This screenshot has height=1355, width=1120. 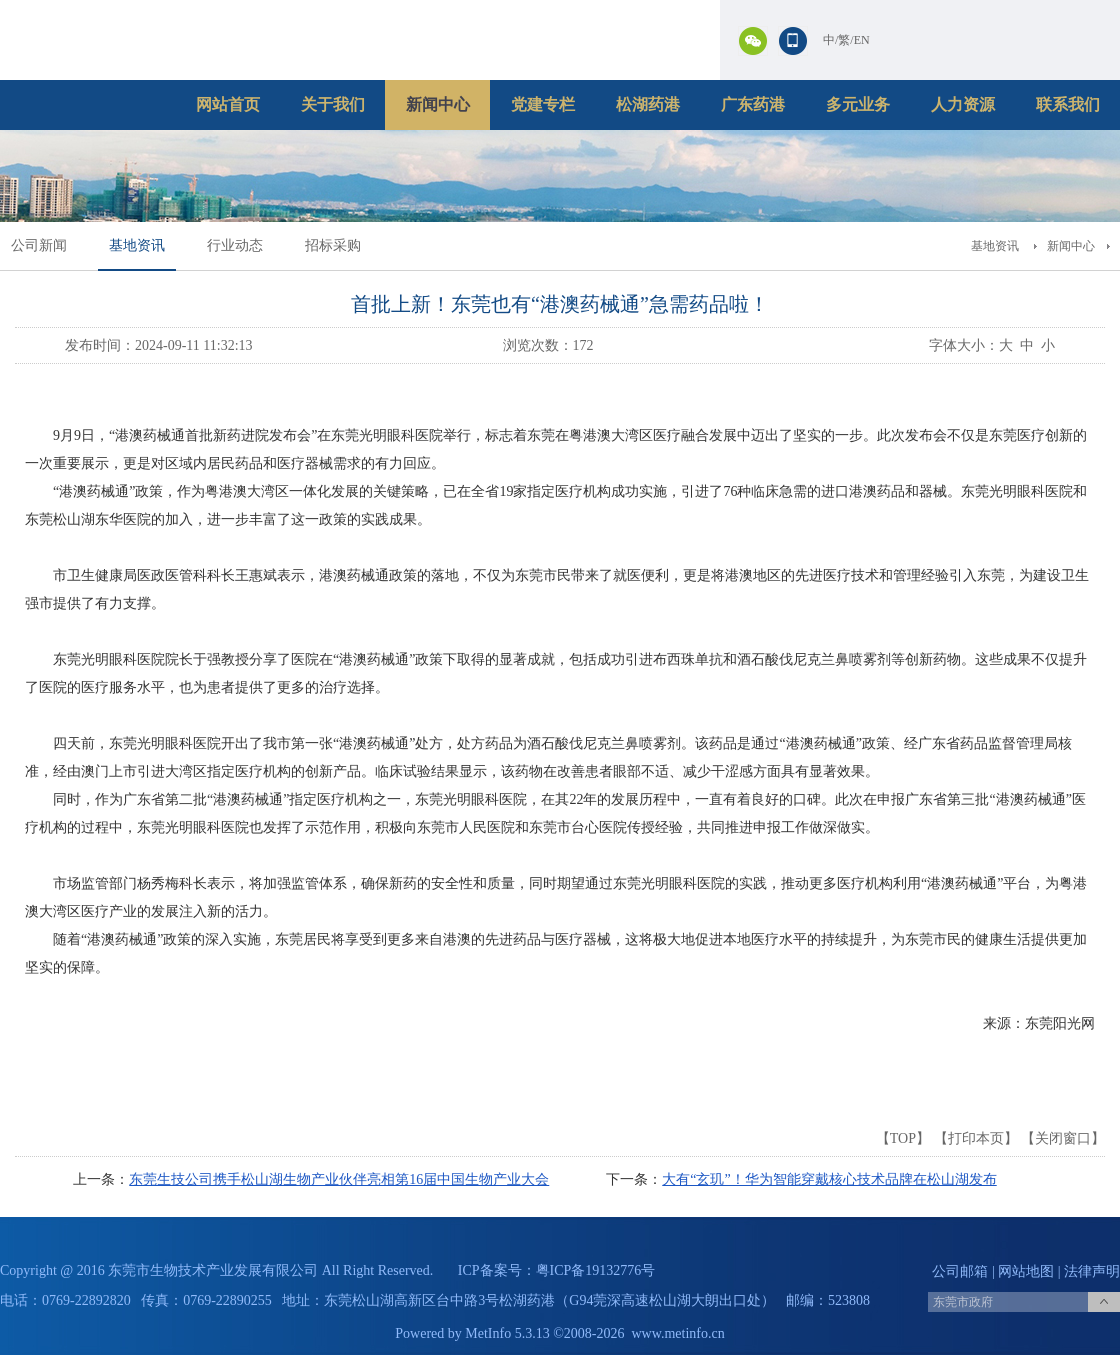 I want to click on EN, so click(x=862, y=40).